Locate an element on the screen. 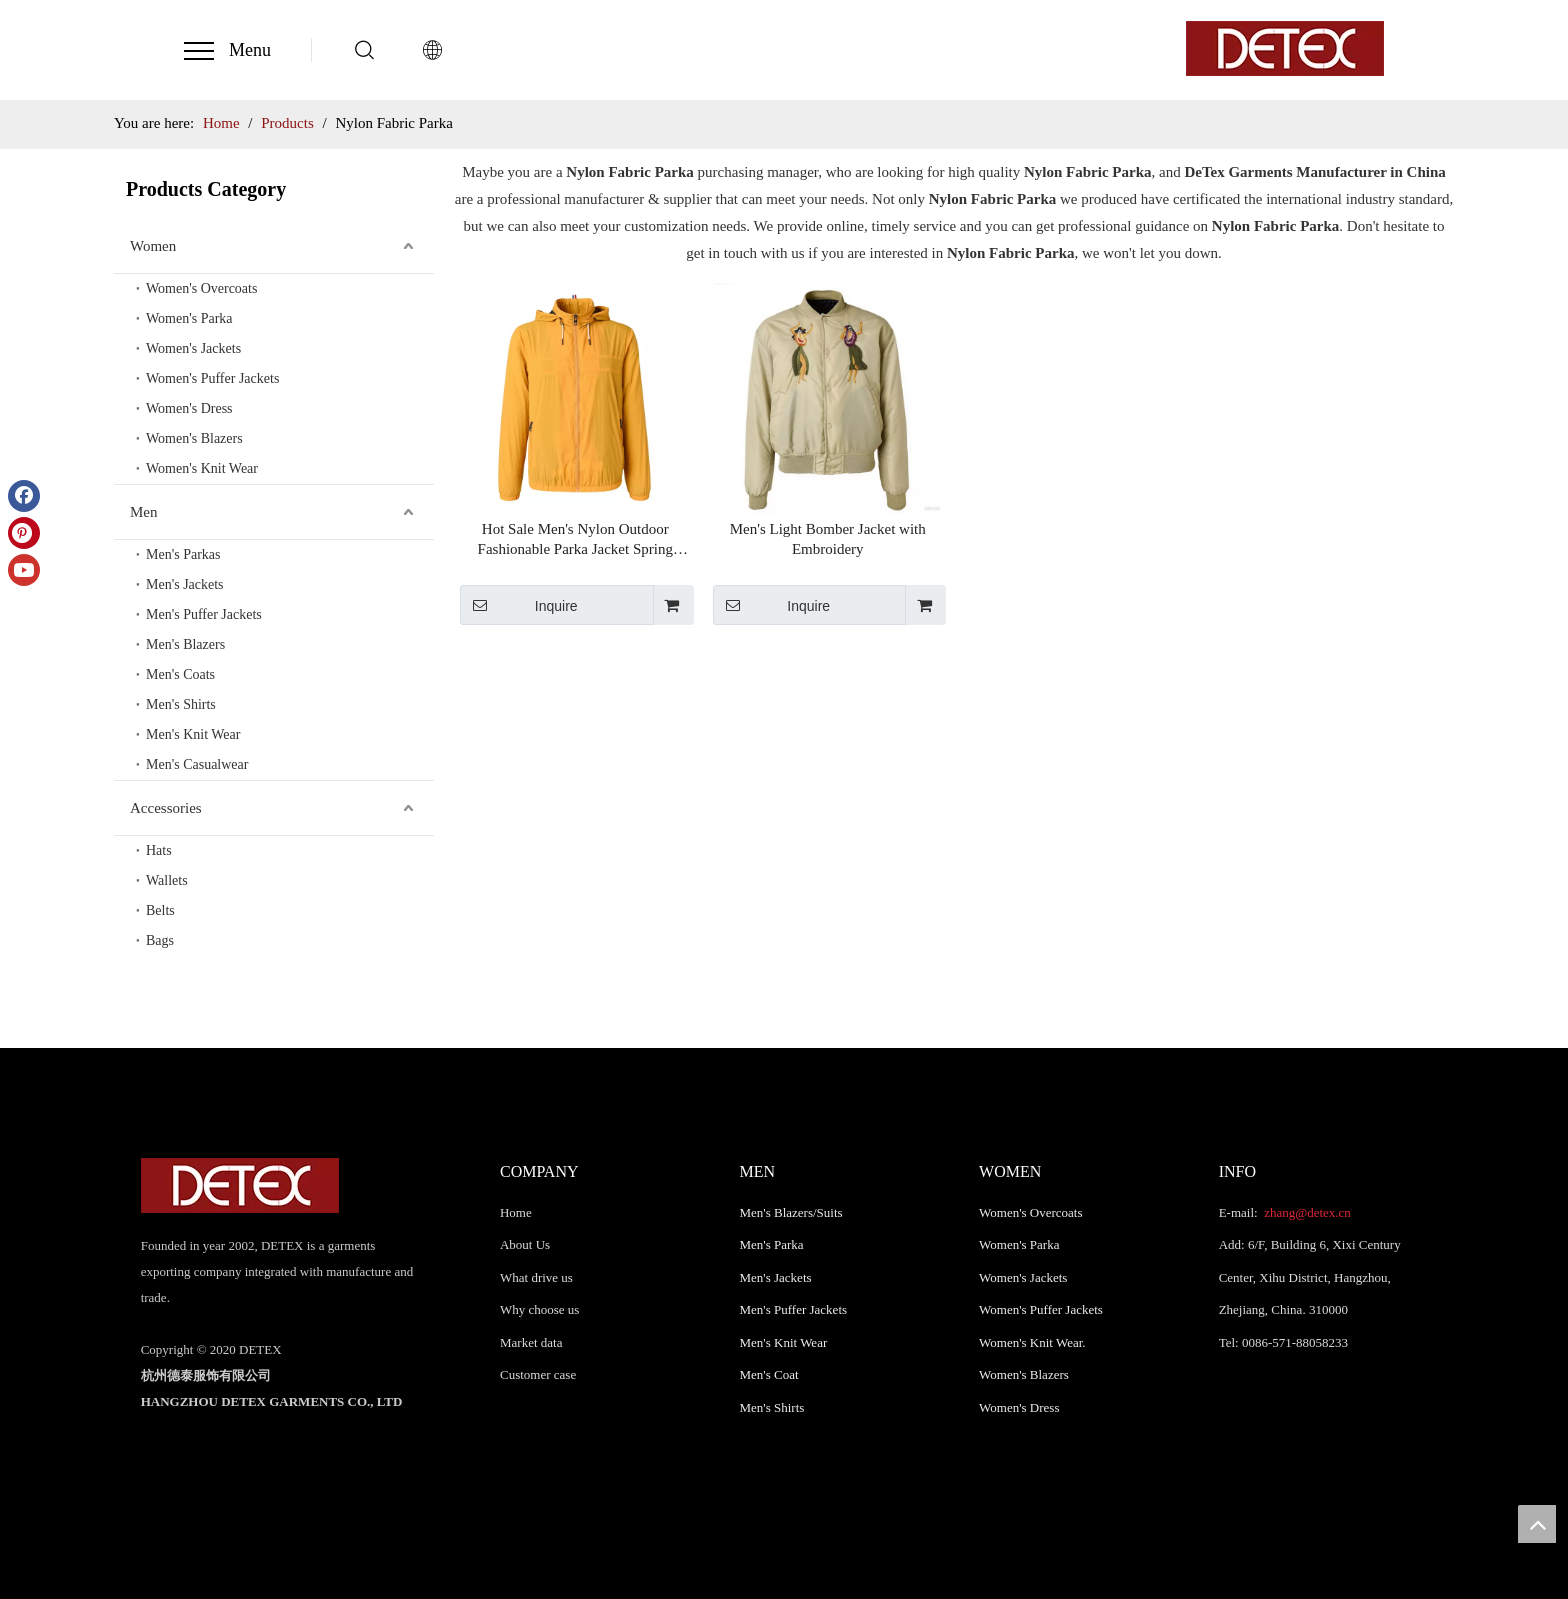 This screenshot has height=1599, width=1568. Hot Sale Men's Nylon Outdoor Fashionable Parka Jacket Spring Autumn Parka is located at coordinates (575, 540).